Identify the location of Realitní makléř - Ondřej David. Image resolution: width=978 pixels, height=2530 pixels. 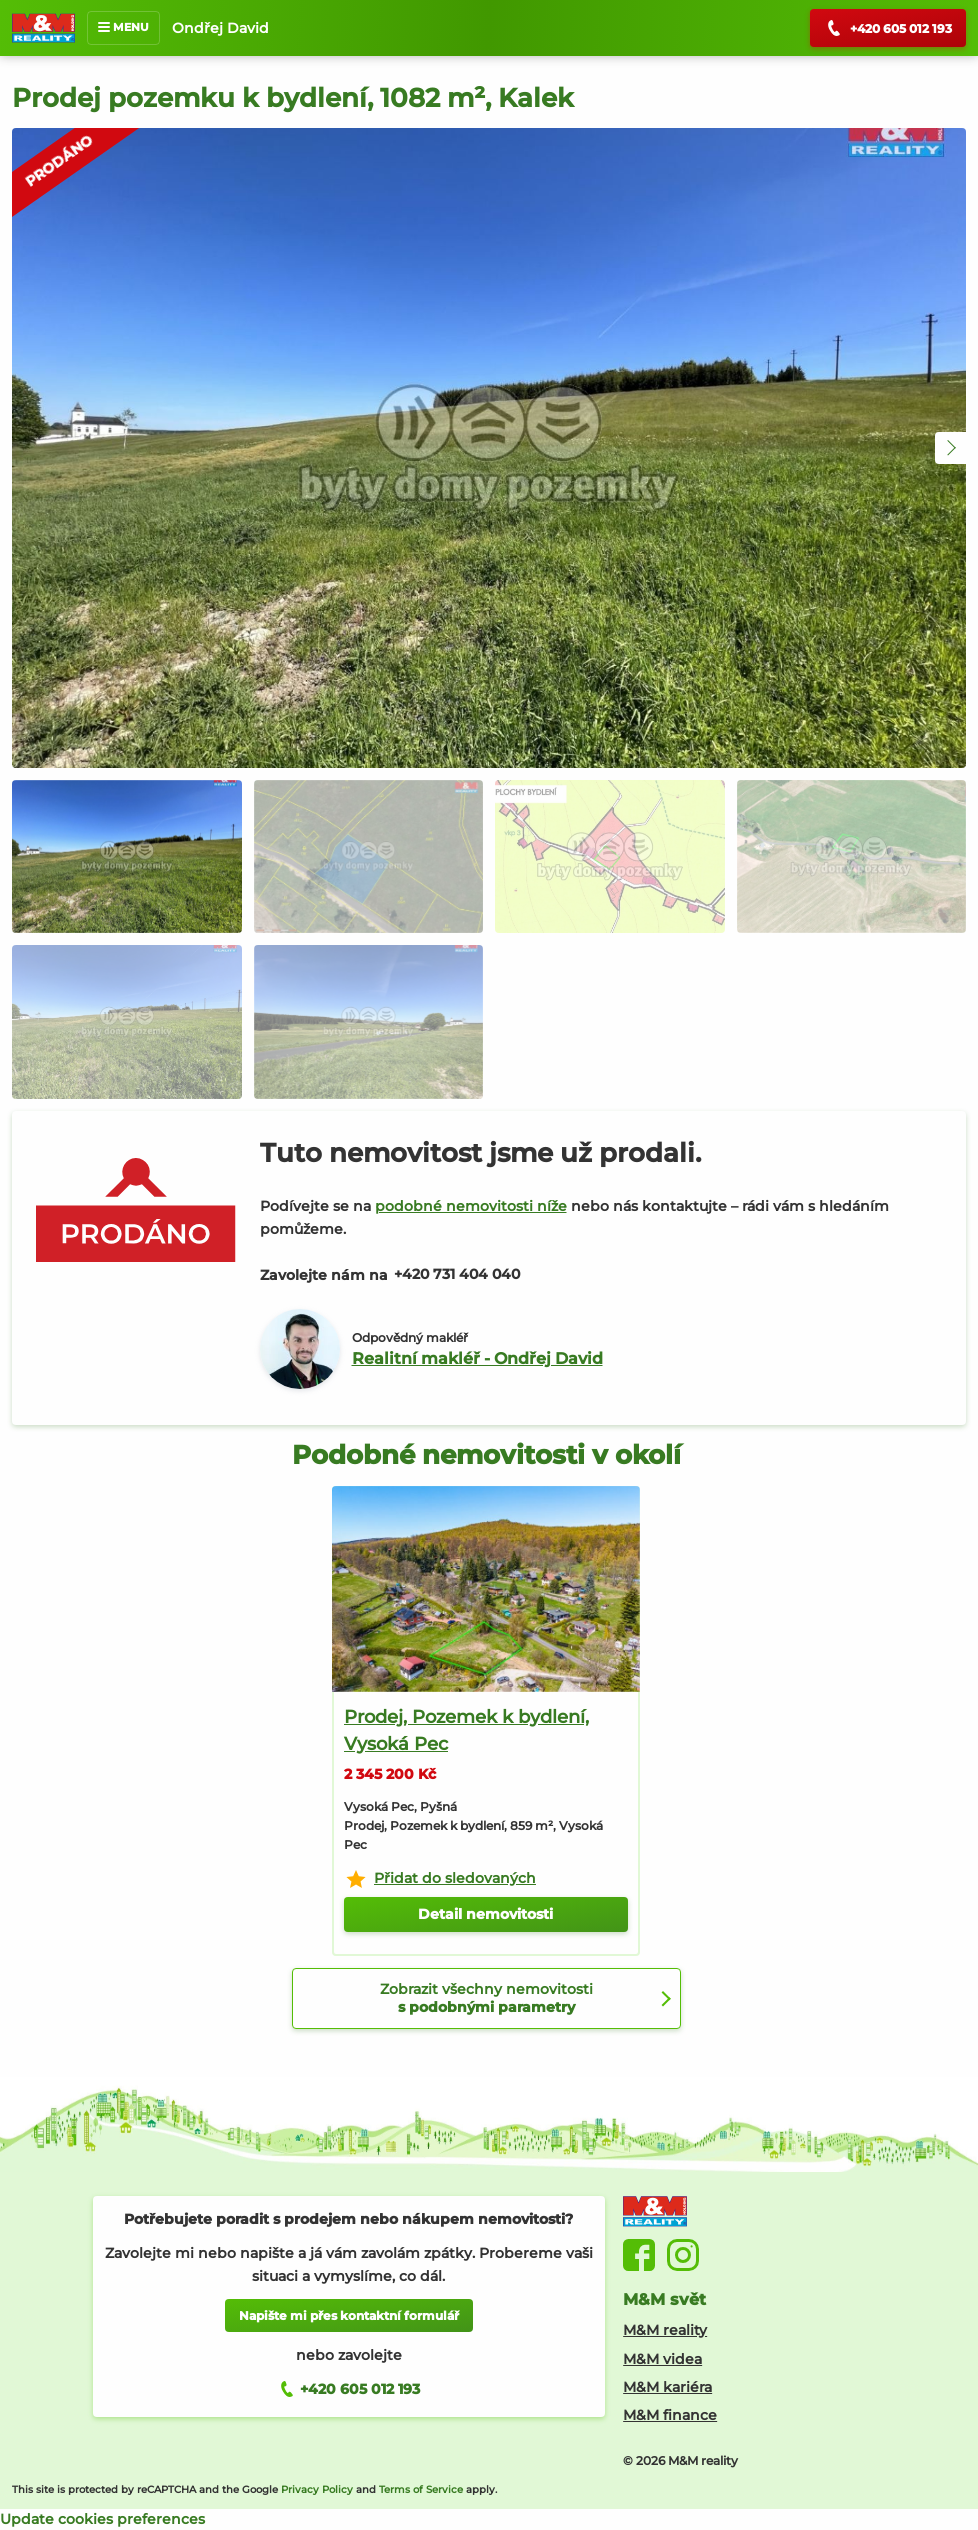
(477, 1358).